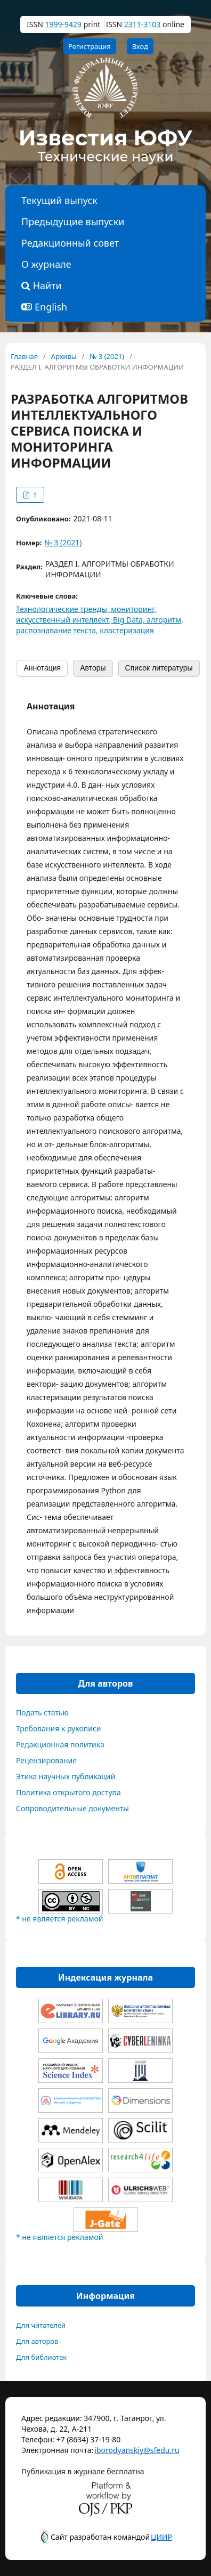 The height and width of the screenshot is (2576, 211). Describe the element at coordinates (70, 242) in the screenshot. I see `Редакционный совет` at that location.